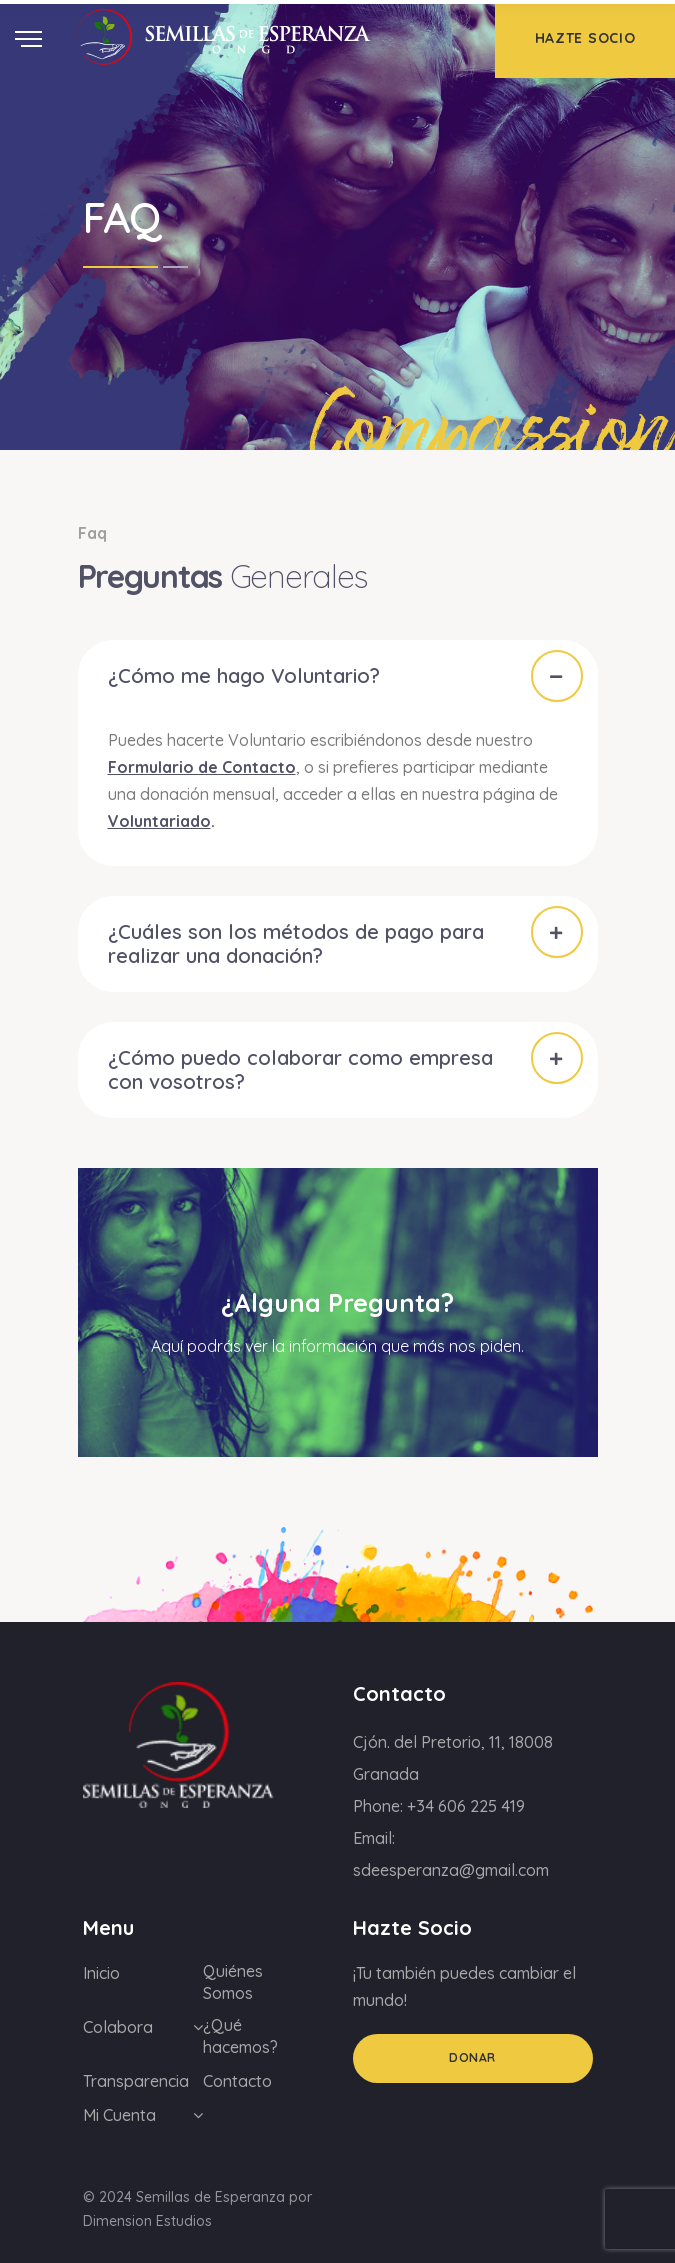  I want to click on [button], so click(338, 676).